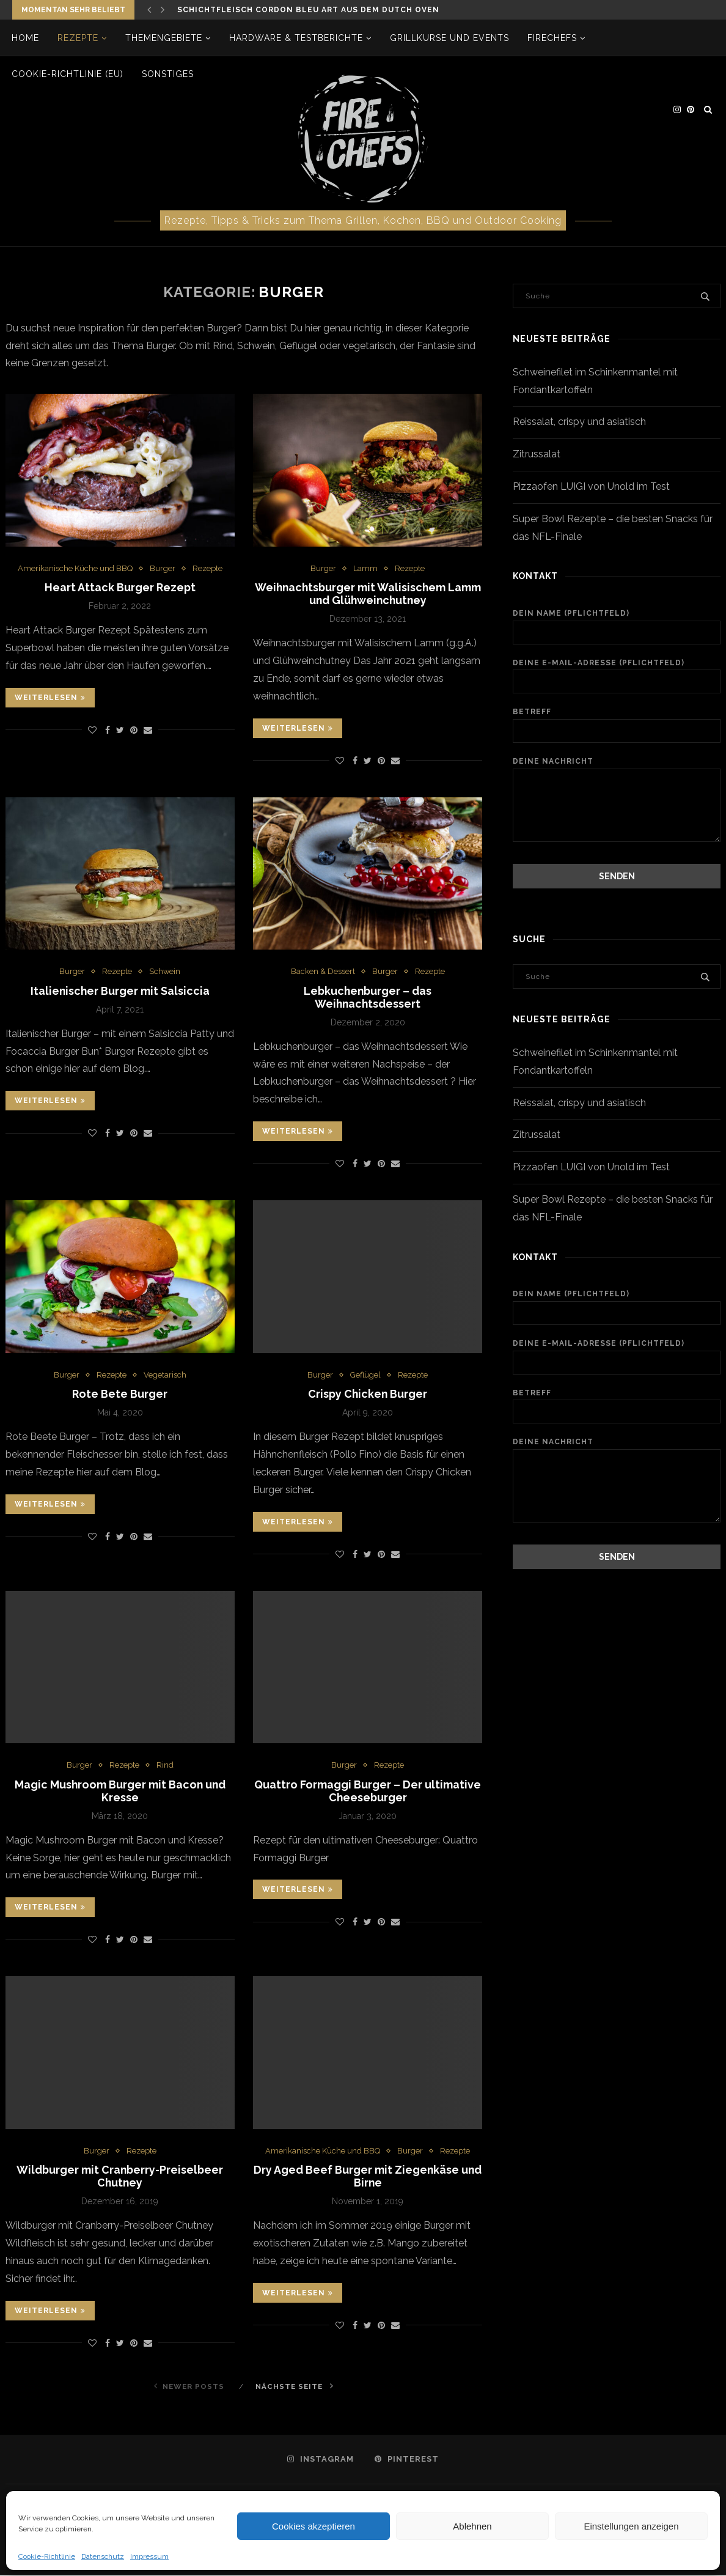 The height and width of the screenshot is (2576, 726). What do you see at coordinates (579, 421) in the screenshot?
I see `Reissalat, crispy und asiatisch` at bounding box center [579, 421].